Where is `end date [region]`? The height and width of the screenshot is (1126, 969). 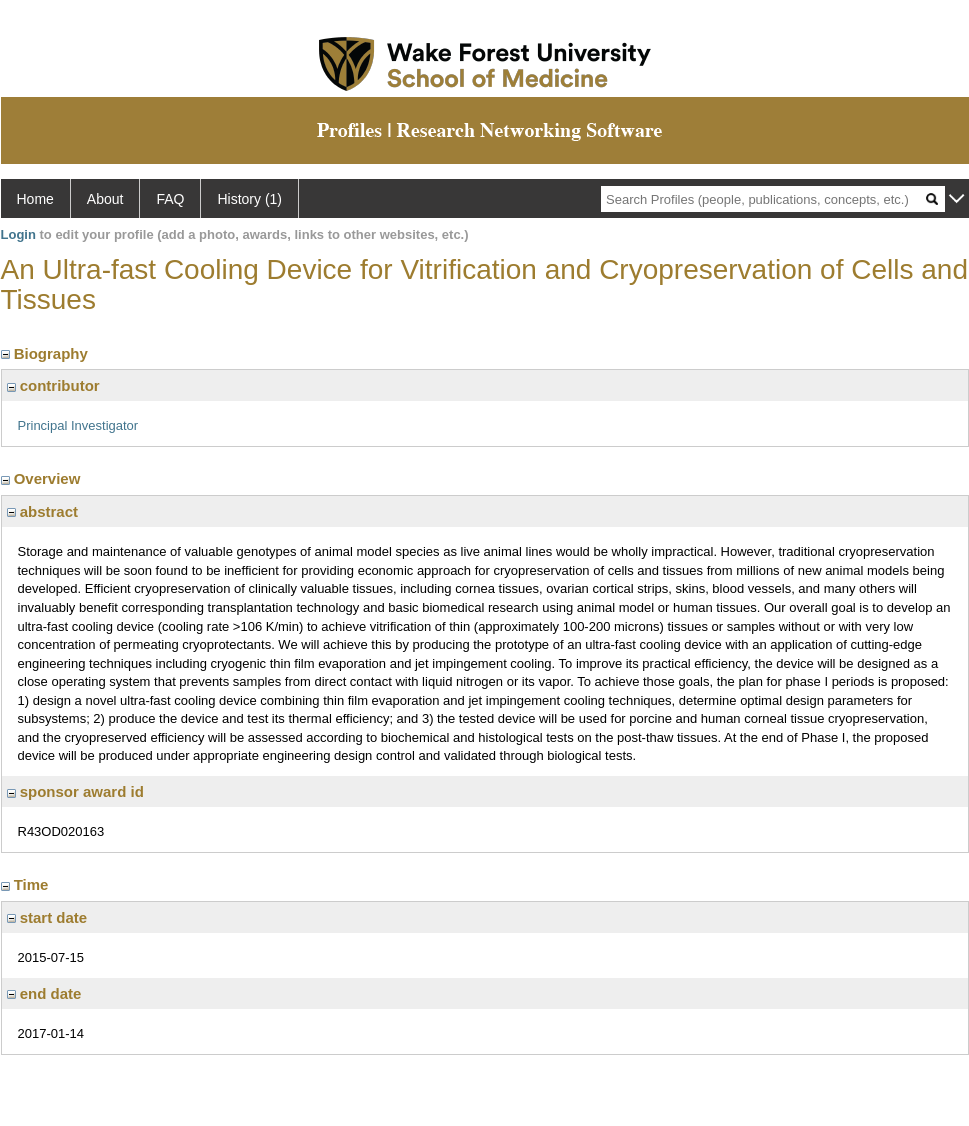 end date [region] is located at coordinates (44, 993).